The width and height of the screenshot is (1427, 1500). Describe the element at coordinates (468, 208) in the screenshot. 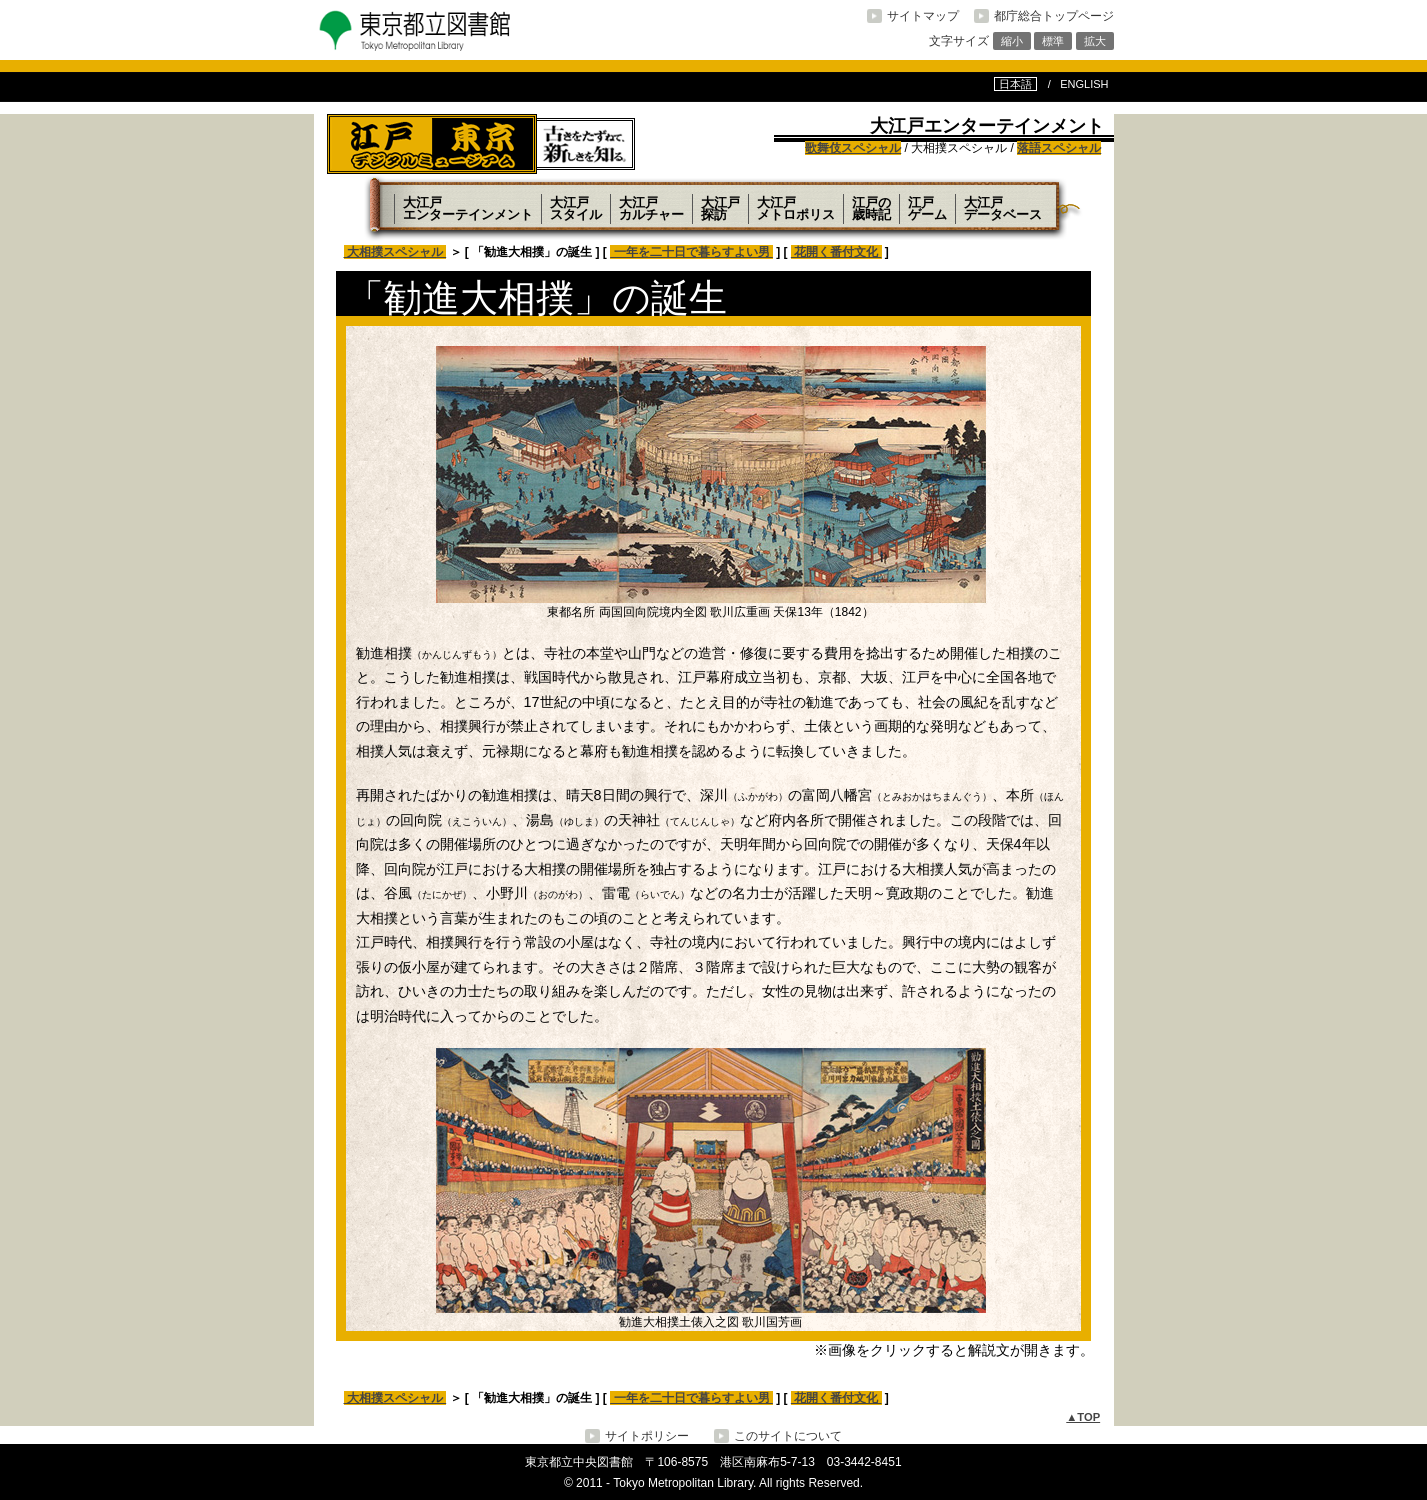

I see `大江戸エンターテインメント` at that location.